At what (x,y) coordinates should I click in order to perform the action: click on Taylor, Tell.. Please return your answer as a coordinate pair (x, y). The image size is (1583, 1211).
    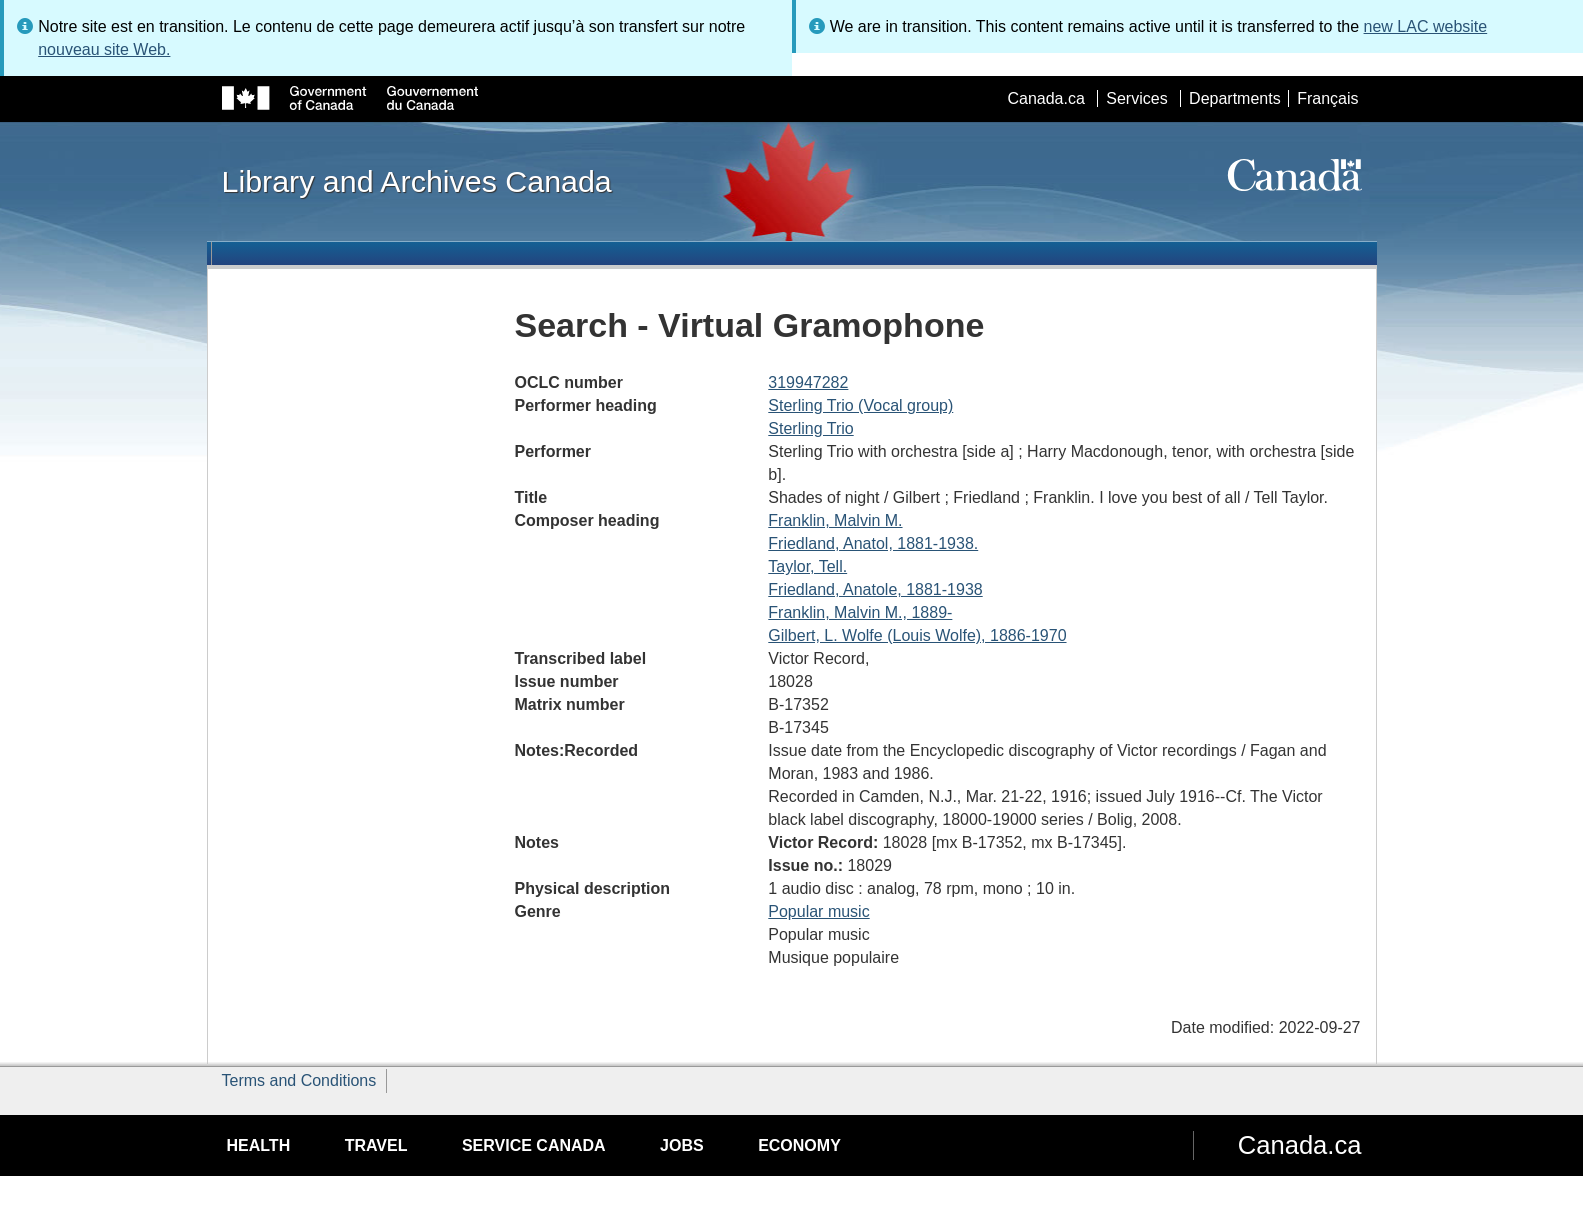
    Looking at the image, I should click on (807, 566).